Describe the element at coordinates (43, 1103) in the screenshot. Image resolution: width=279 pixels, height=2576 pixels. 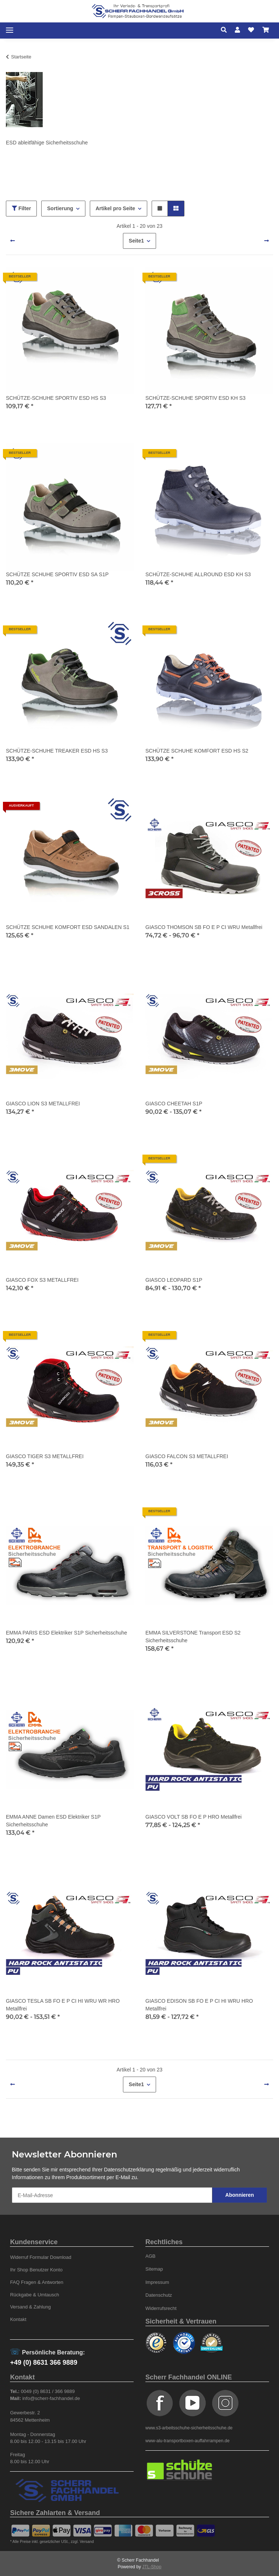
I see `GIASCO LION S3 METALLFREI` at that location.